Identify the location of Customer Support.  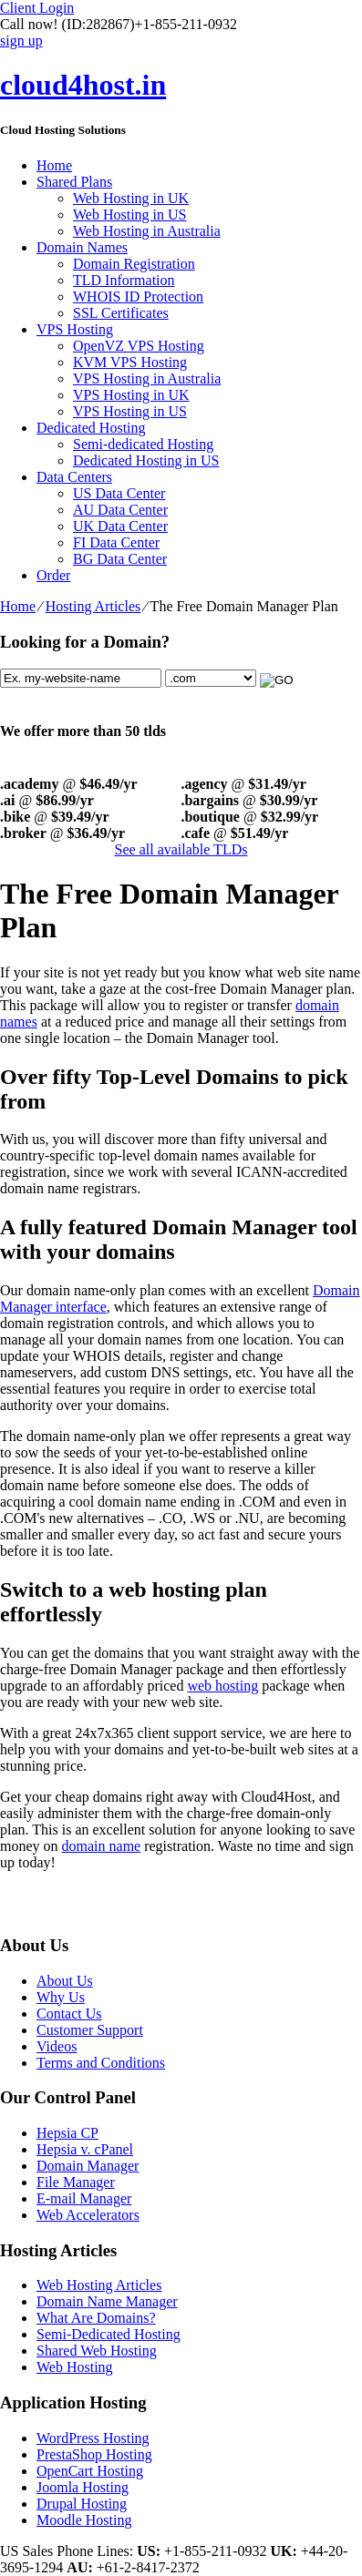
(89, 2030).